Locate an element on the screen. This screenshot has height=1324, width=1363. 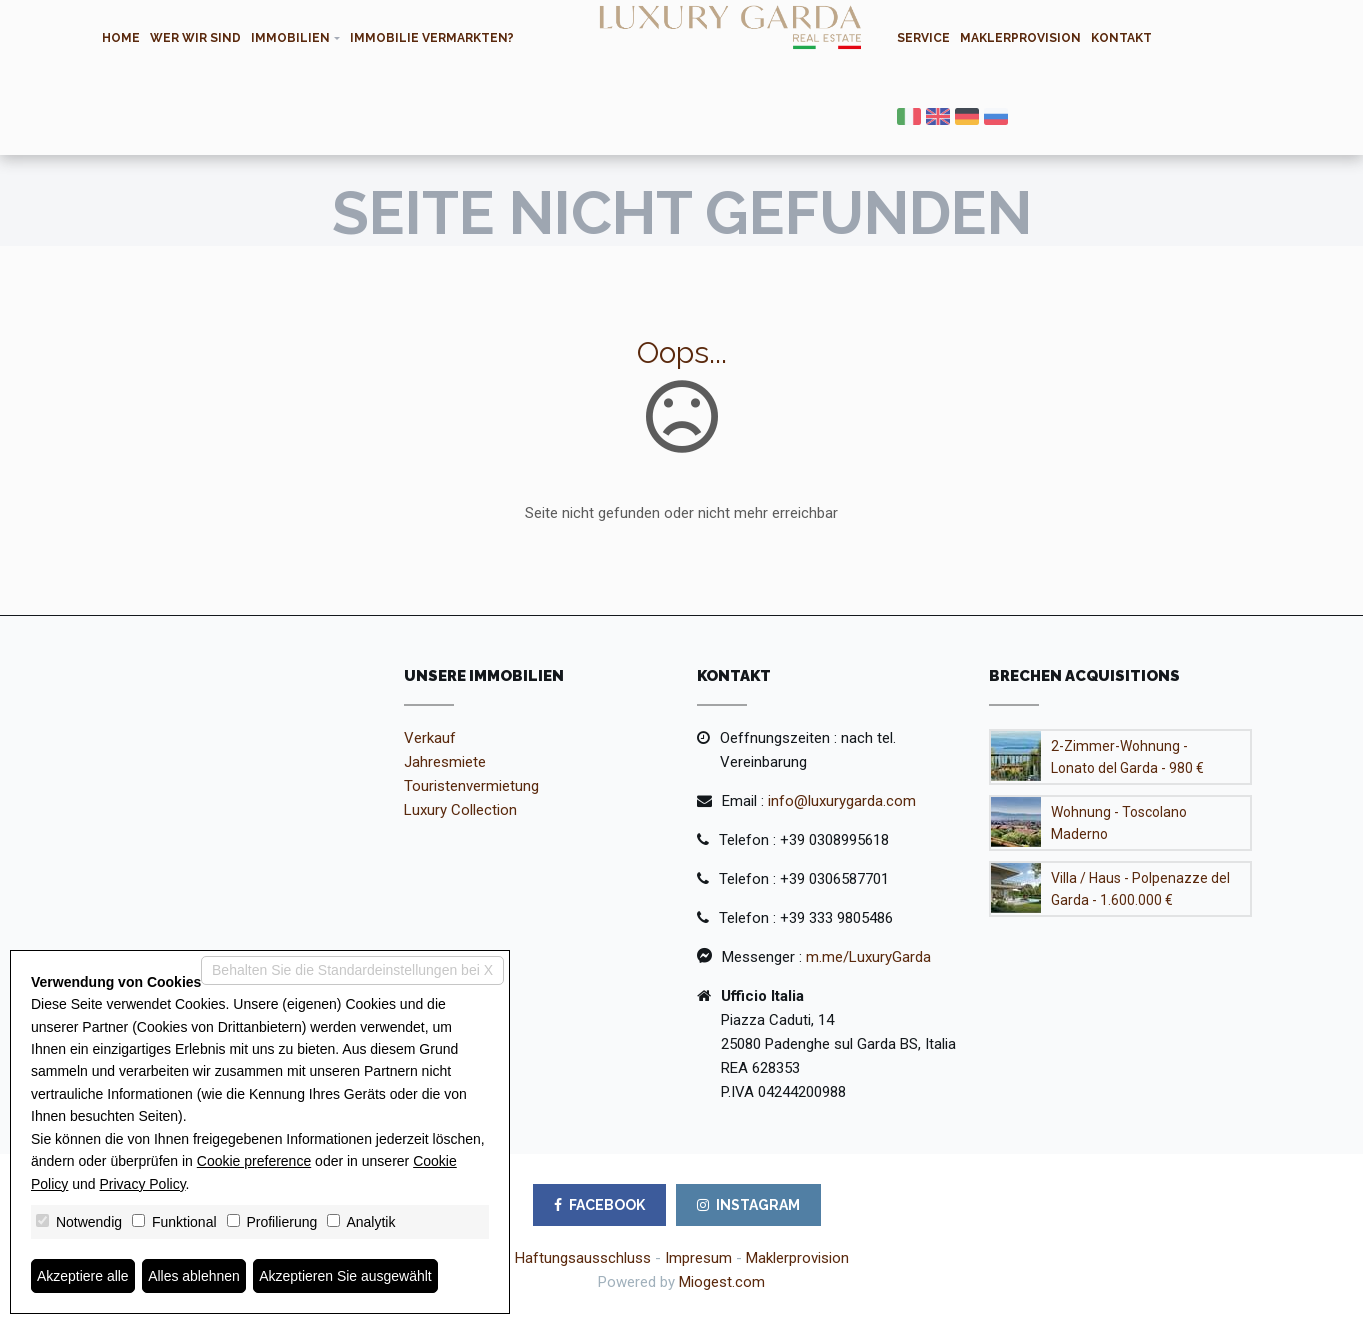
Home is located at coordinates (121, 38).